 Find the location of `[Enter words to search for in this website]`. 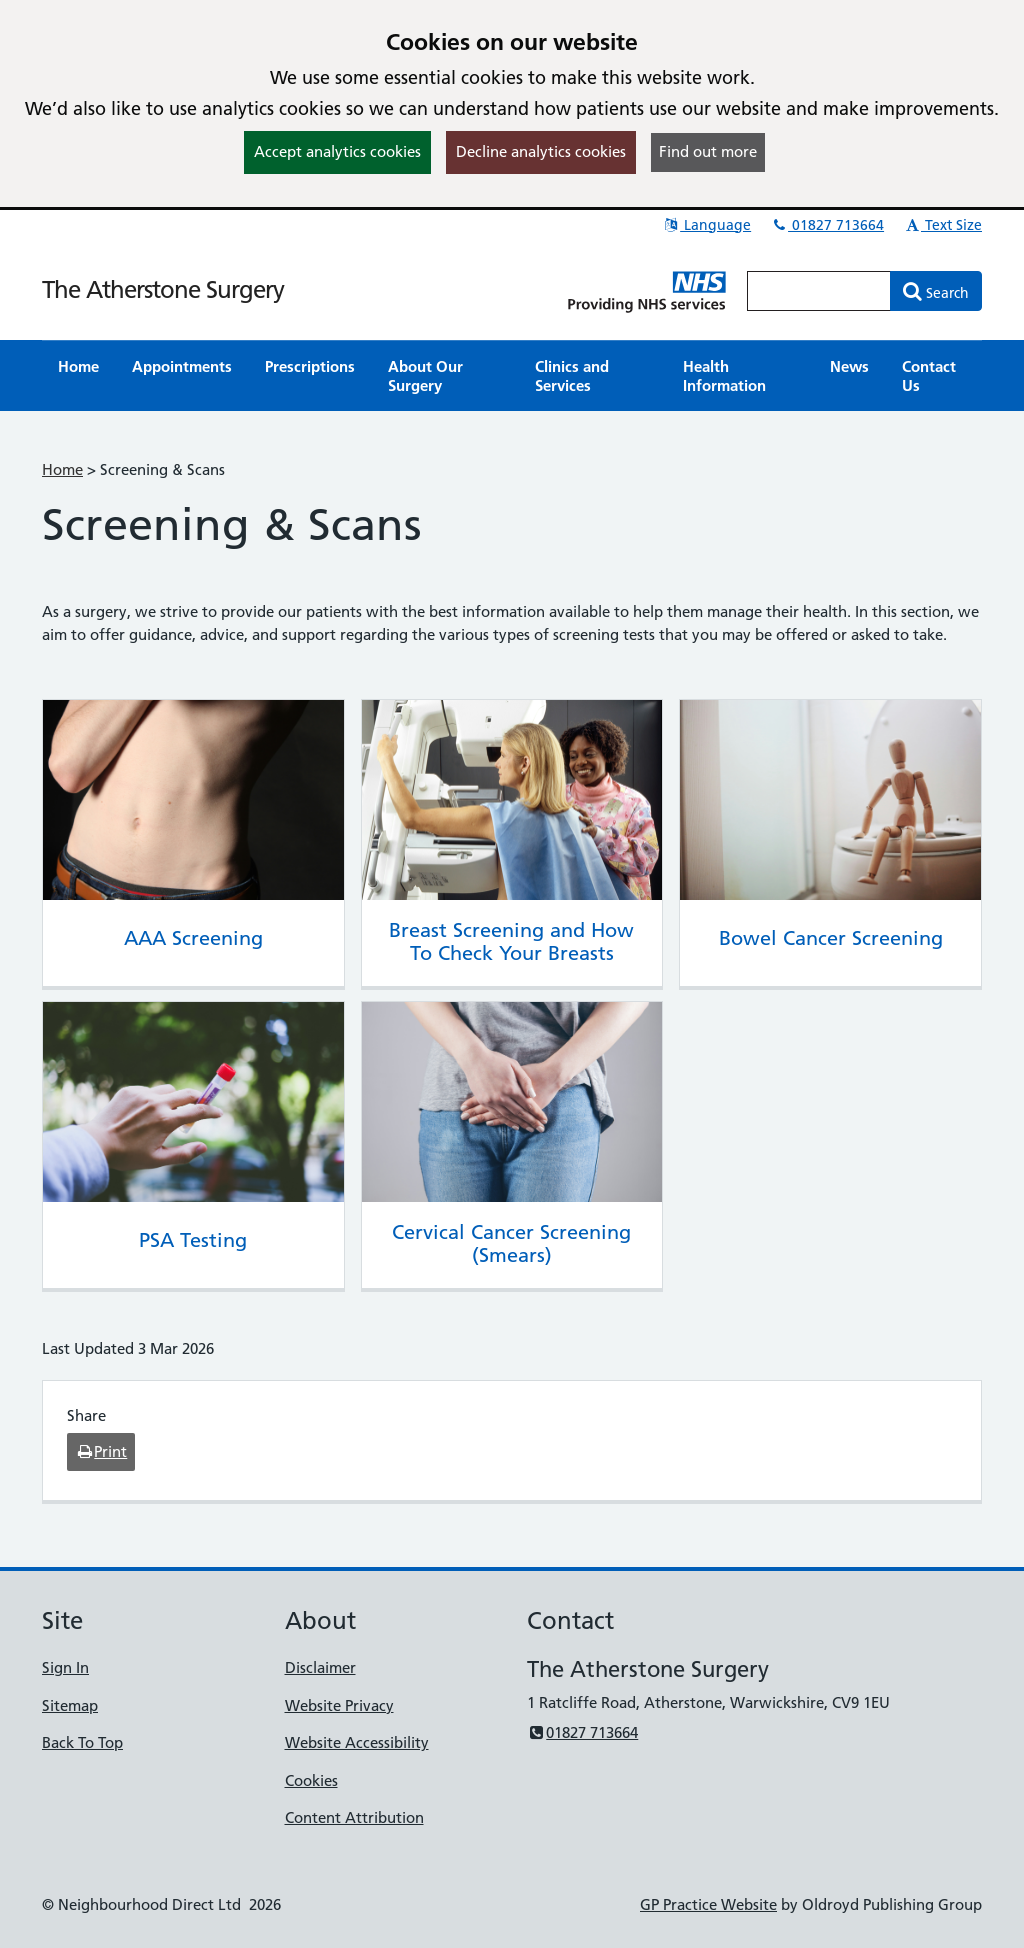

[Enter words to search for in this website] is located at coordinates (819, 291).